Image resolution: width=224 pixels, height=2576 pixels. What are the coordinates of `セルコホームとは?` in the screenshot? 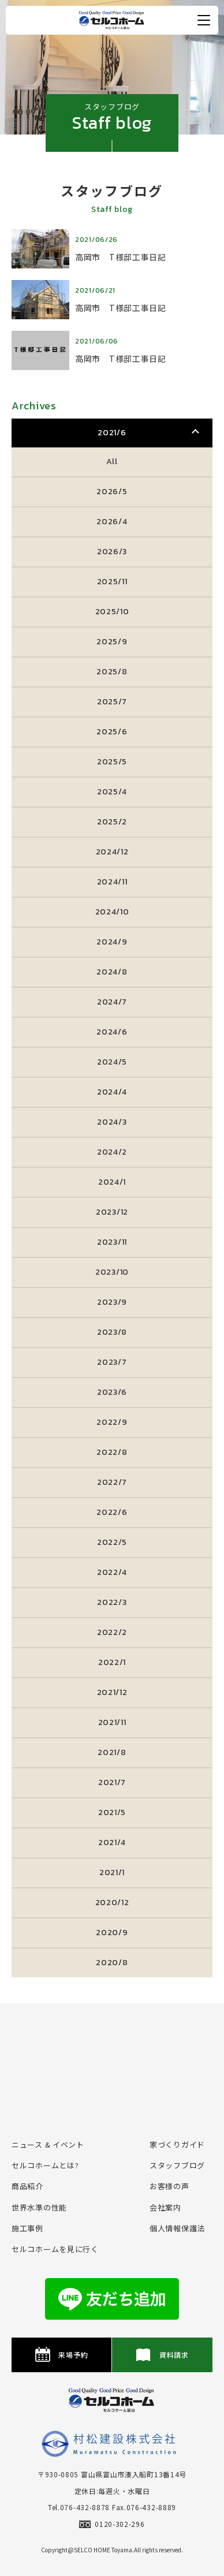 It's located at (45, 2165).